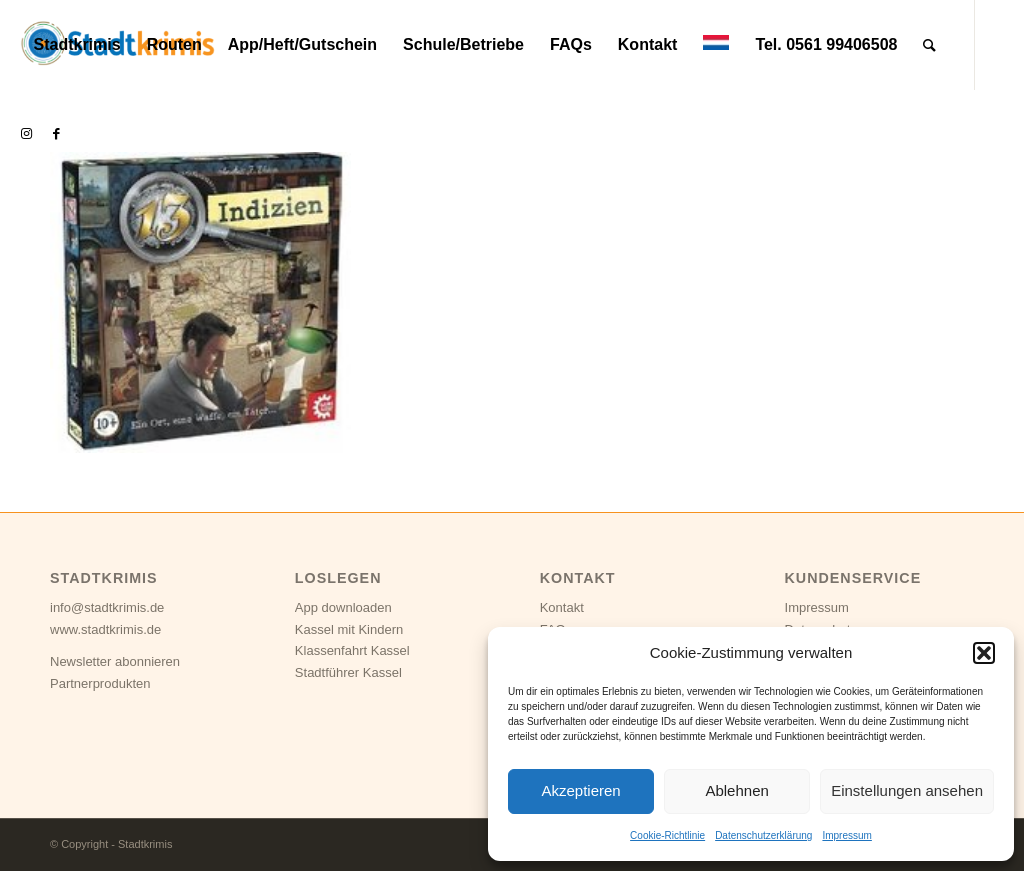  What do you see at coordinates (115, 661) in the screenshot?
I see `Newsletter abonnieren` at bounding box center [115, 661].